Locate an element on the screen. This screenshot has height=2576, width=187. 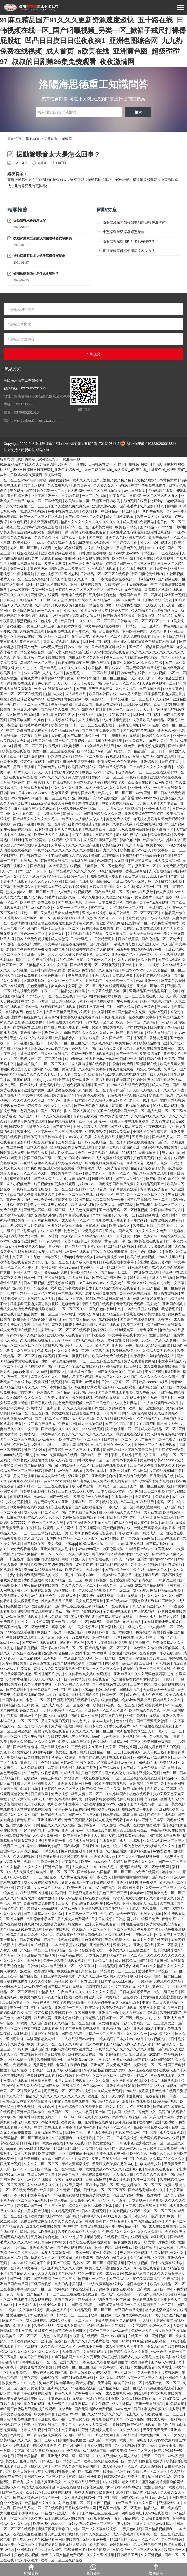
国产精品传媒 is located at coordinates (110, 1768).